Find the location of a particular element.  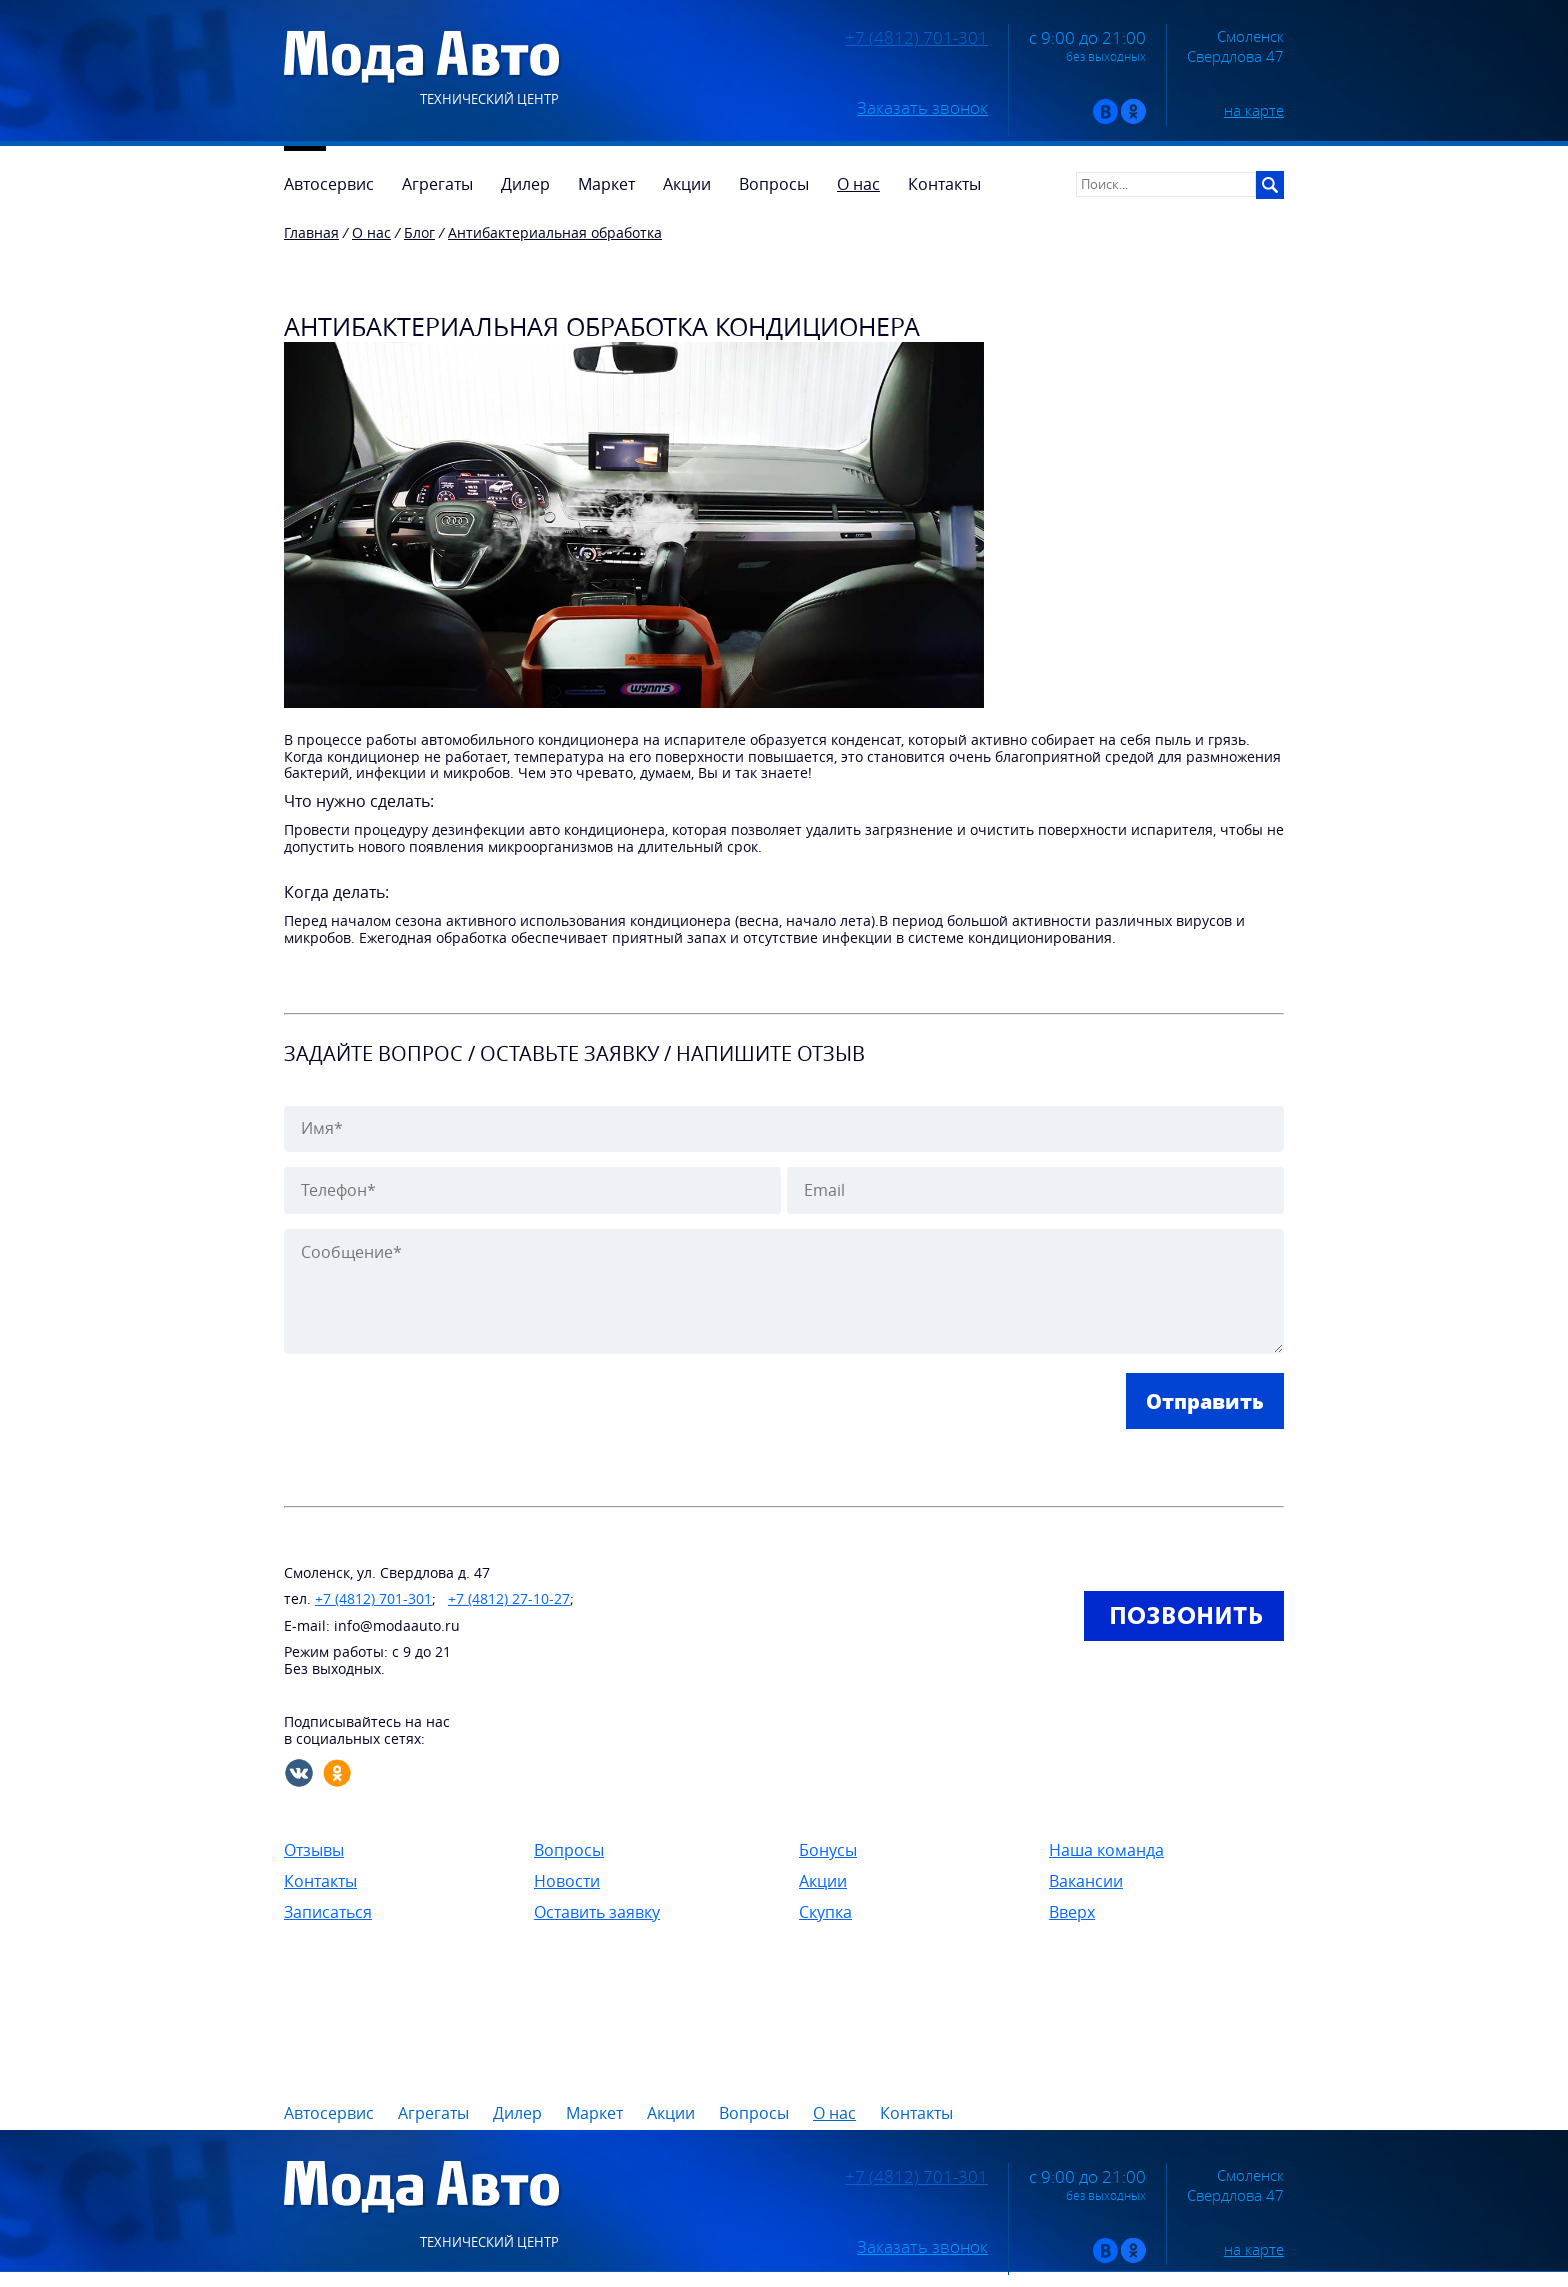

Заказать звонок is located at coordinates (922, 108).